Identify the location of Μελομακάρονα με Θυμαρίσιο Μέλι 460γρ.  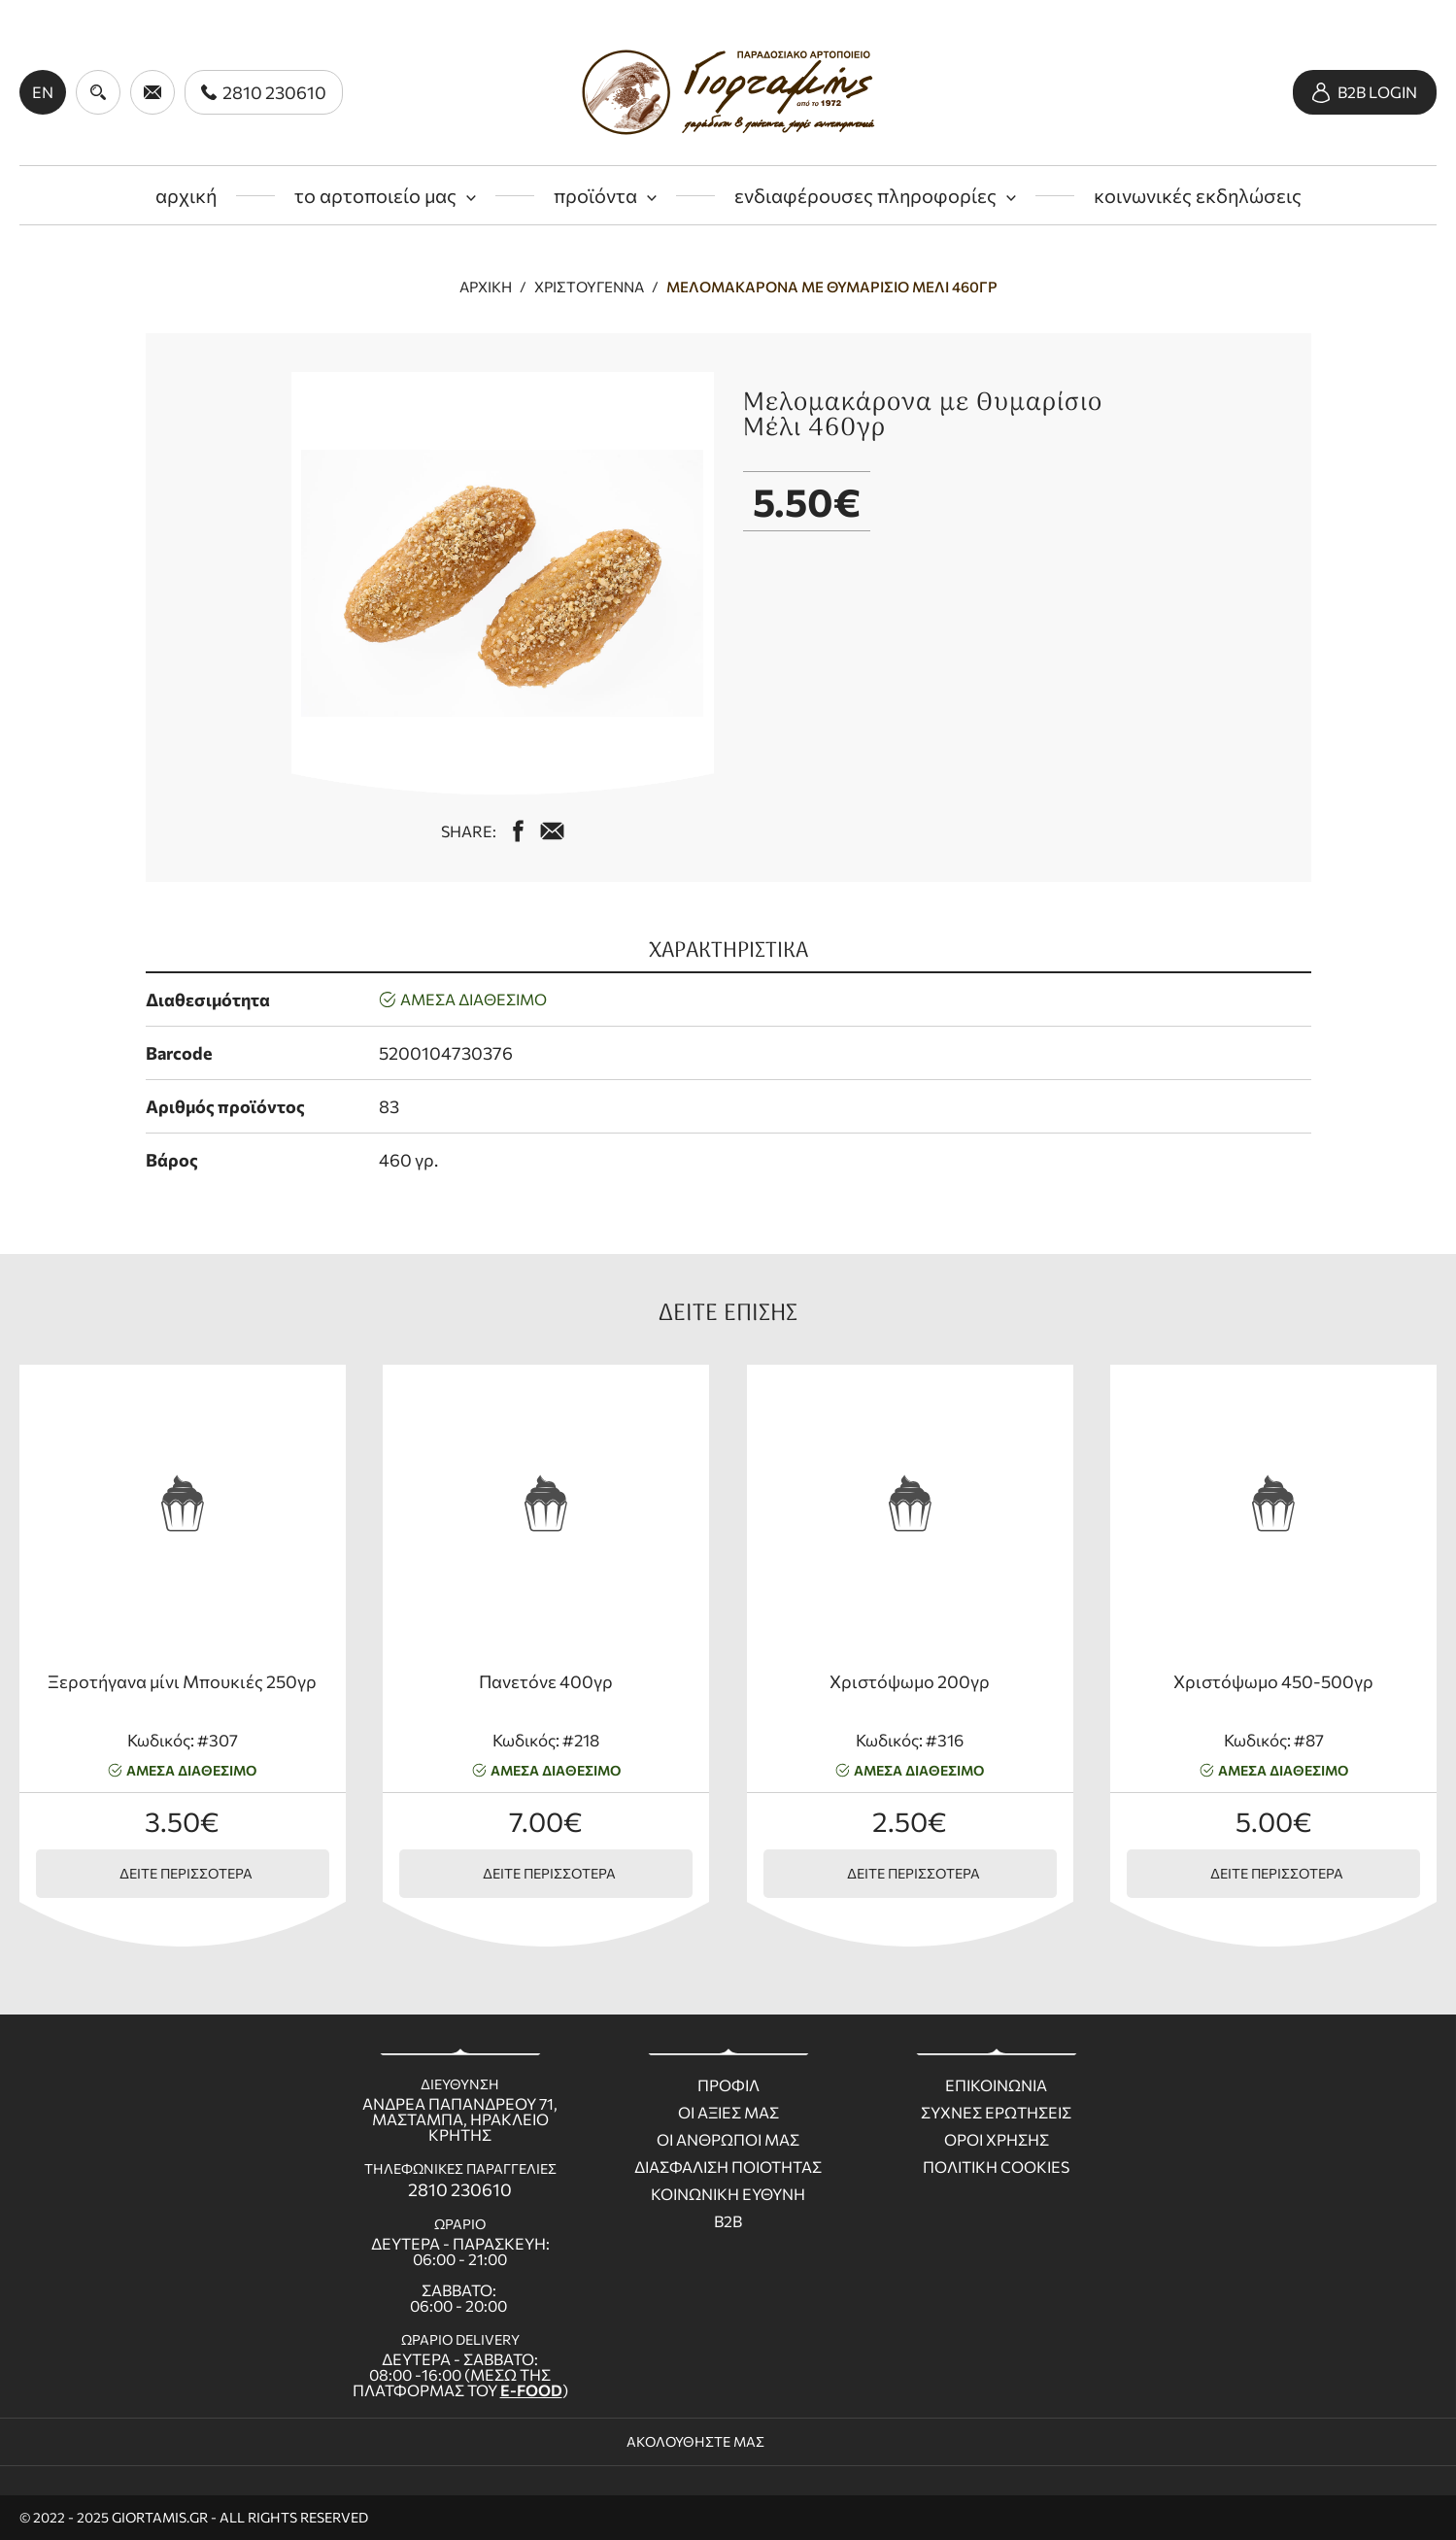
(832, 287).